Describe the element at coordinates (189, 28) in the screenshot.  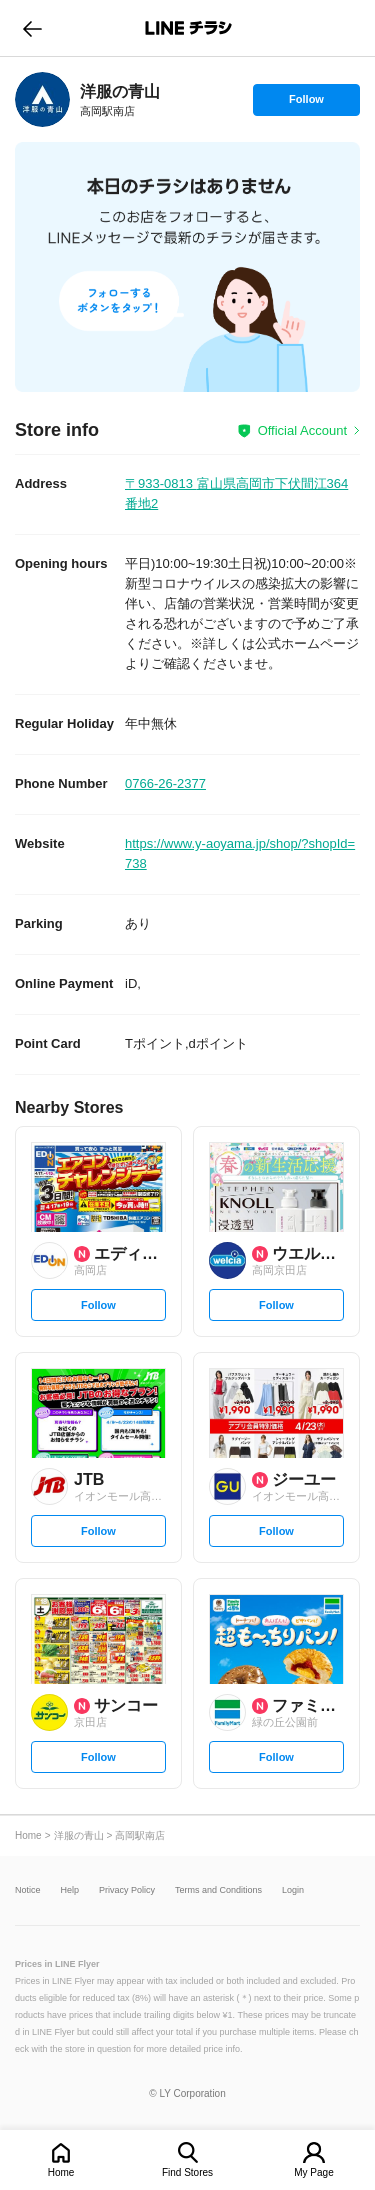
I see `LINEチラシ` at that location.